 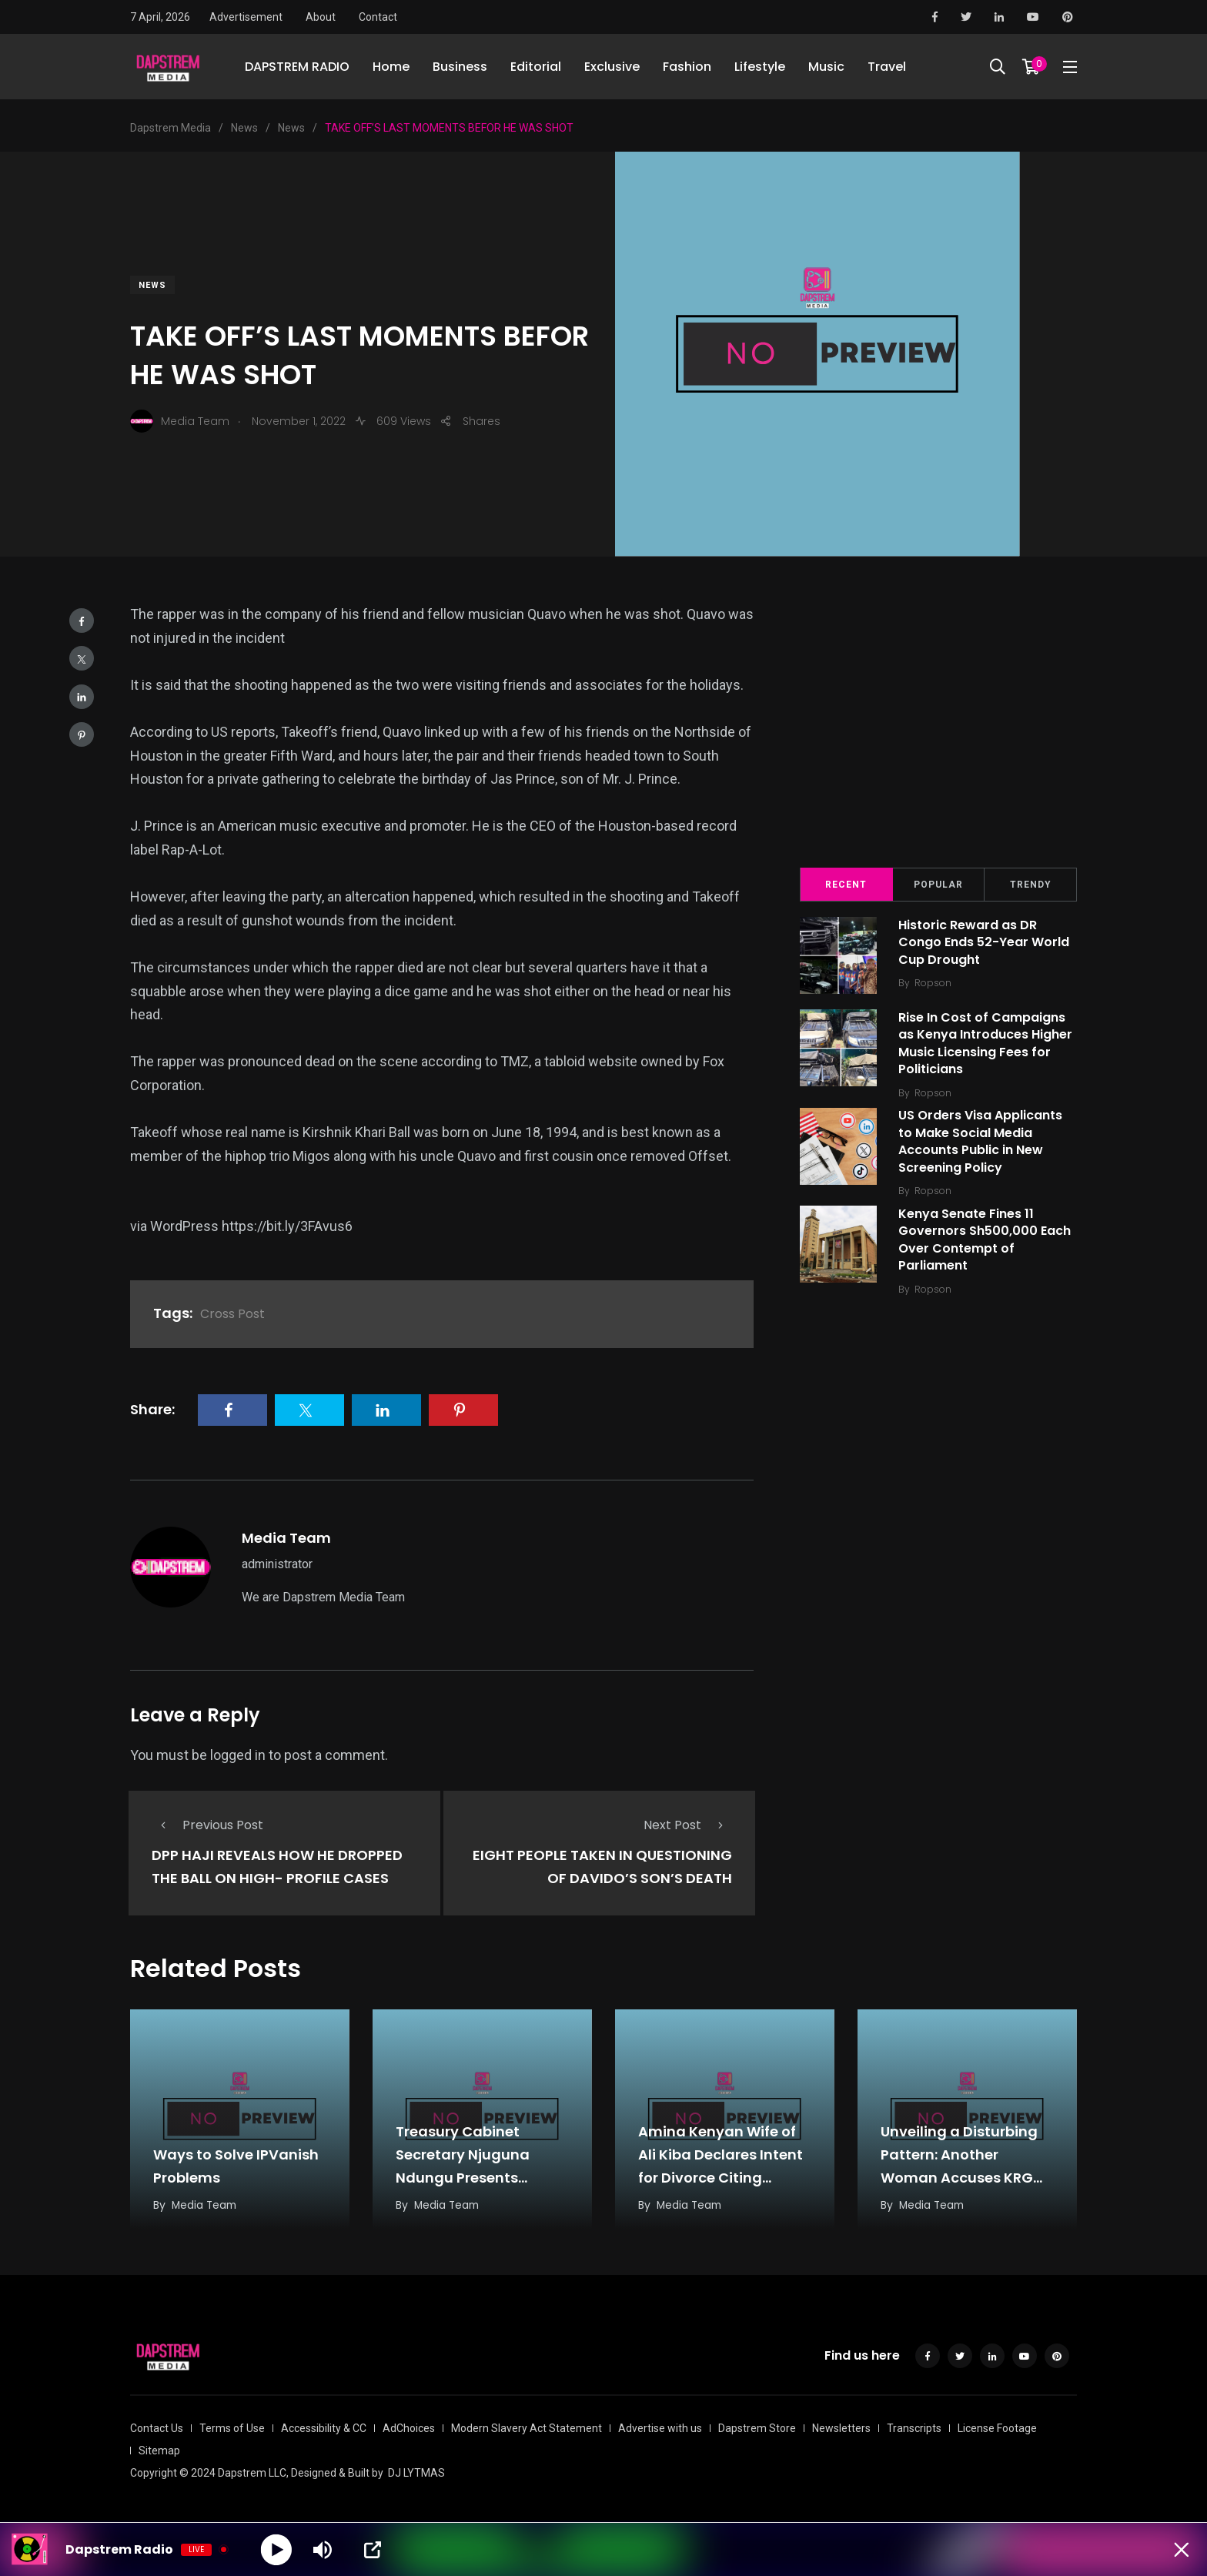 What do you see at coordinates (238, 1755) in the screenshot?
I see `logged in` at bounding box center [238, 1755].